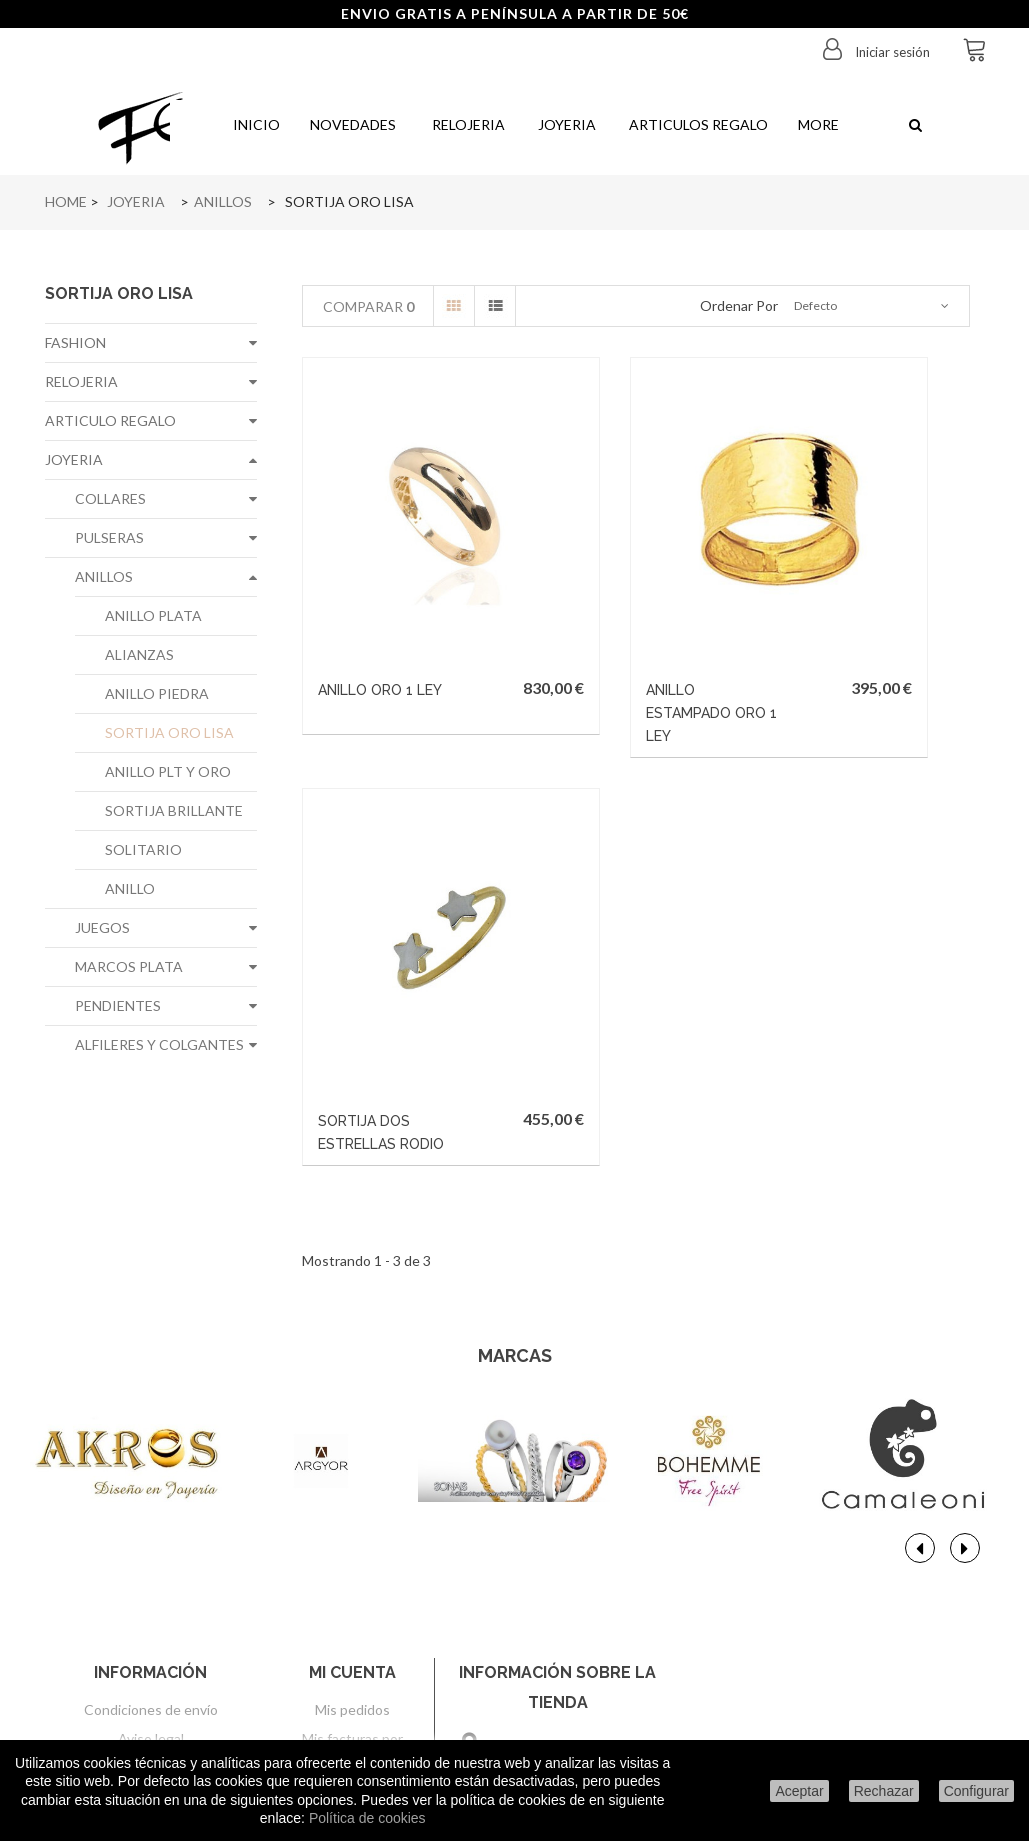 The height and width of the screenshot is (1841, 1029). I want to click on Novedades, so click(353, 124).